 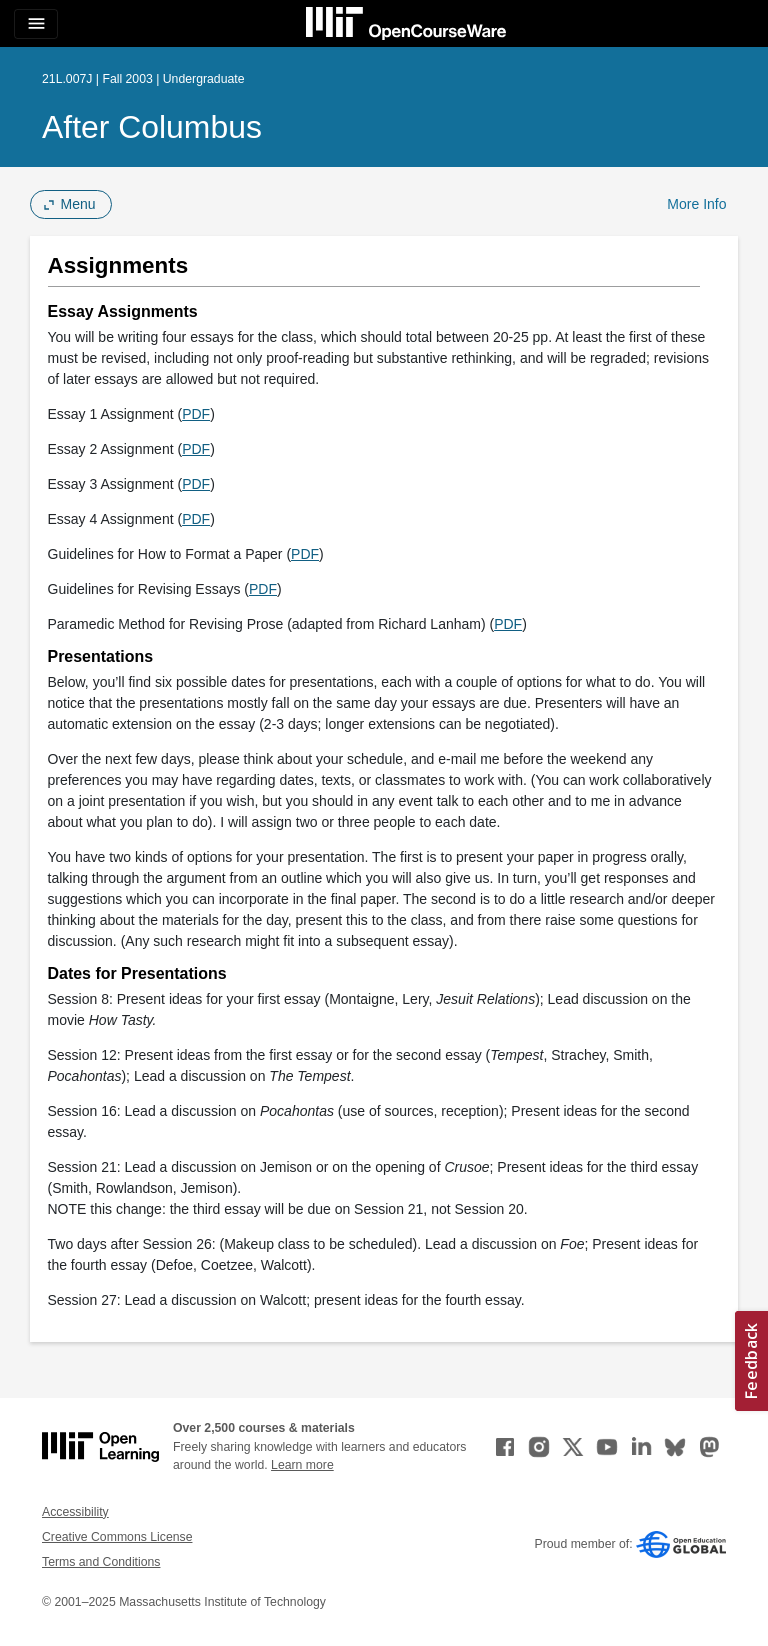 What do you see at coordinates (101, 1562) in the screenshot?
I see `Terms and Conditions` at bounding box center [101, 1562].